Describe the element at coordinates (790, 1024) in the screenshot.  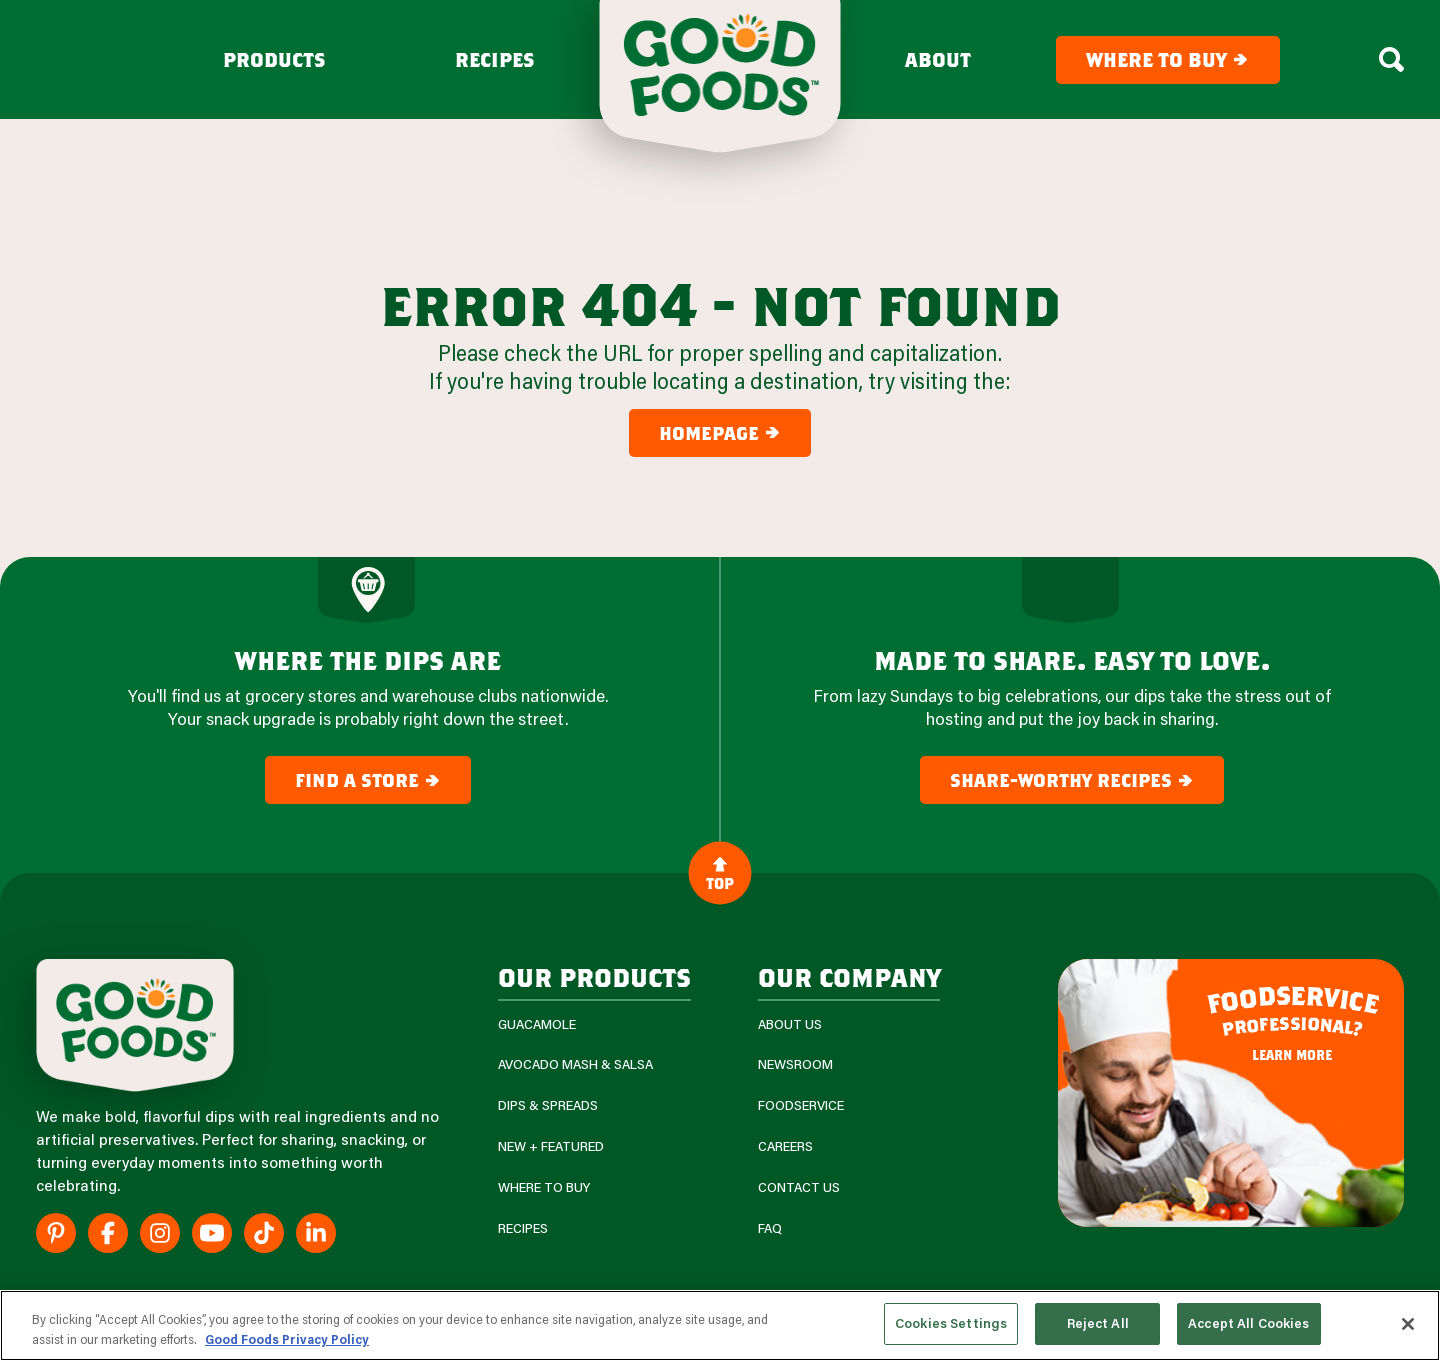
I see `About Us` at that location.